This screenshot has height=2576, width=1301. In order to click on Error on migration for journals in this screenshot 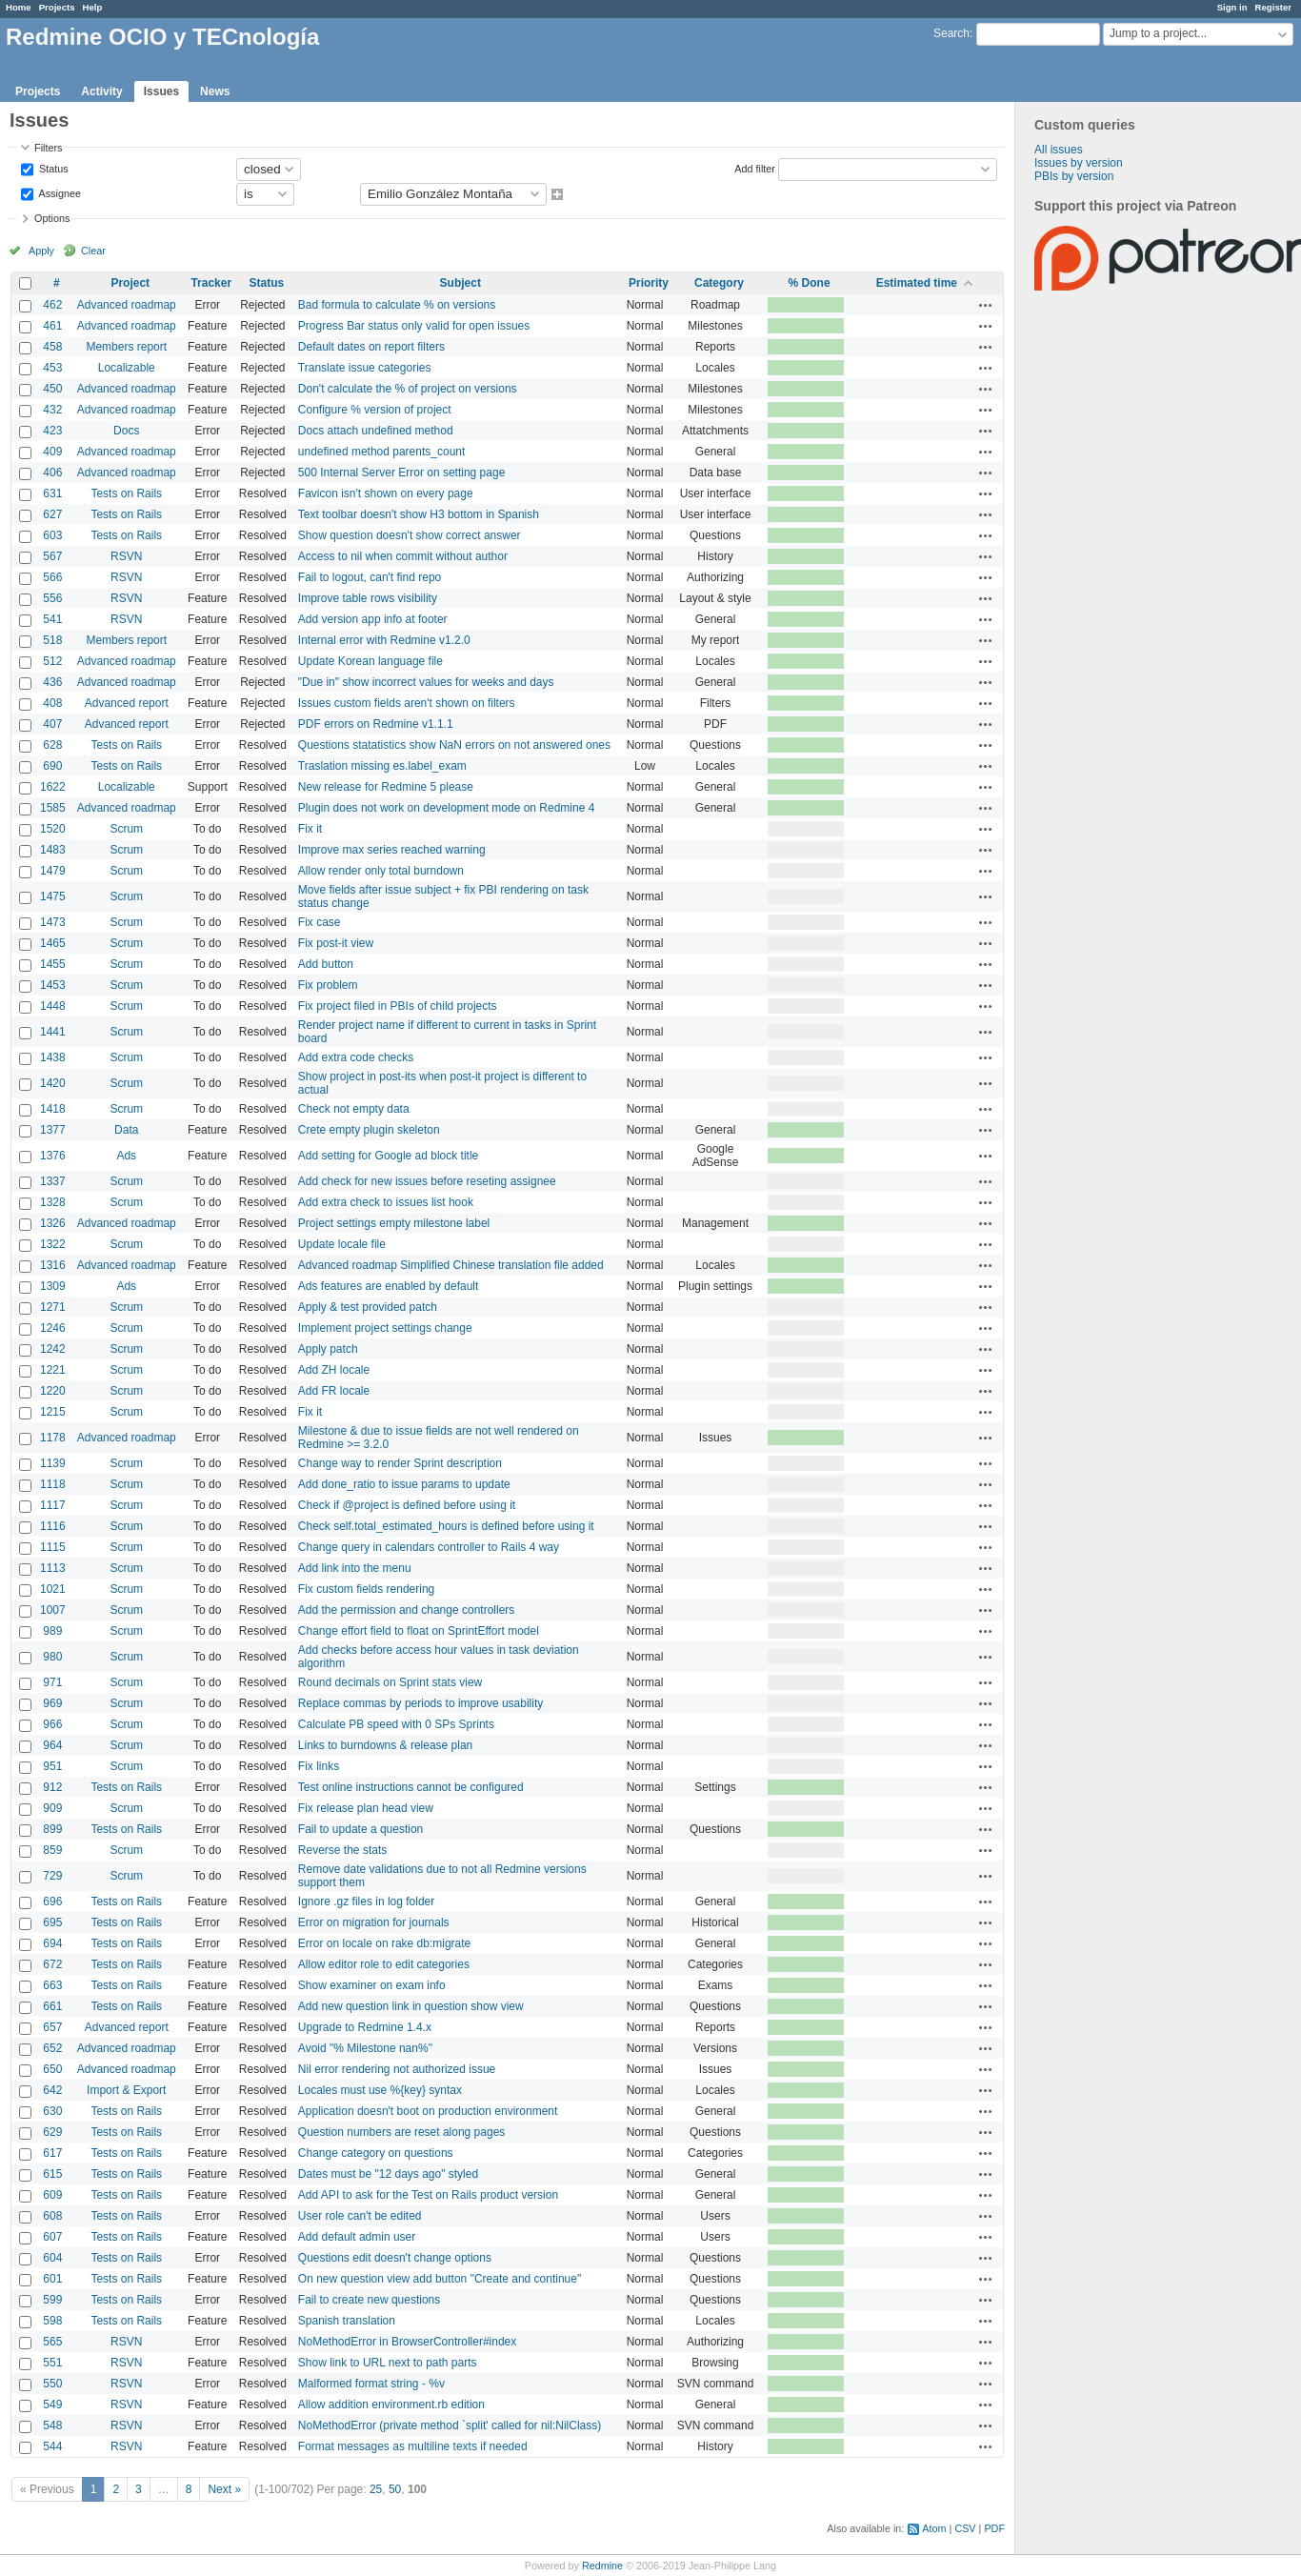, I will do `click(374, 1922)`.